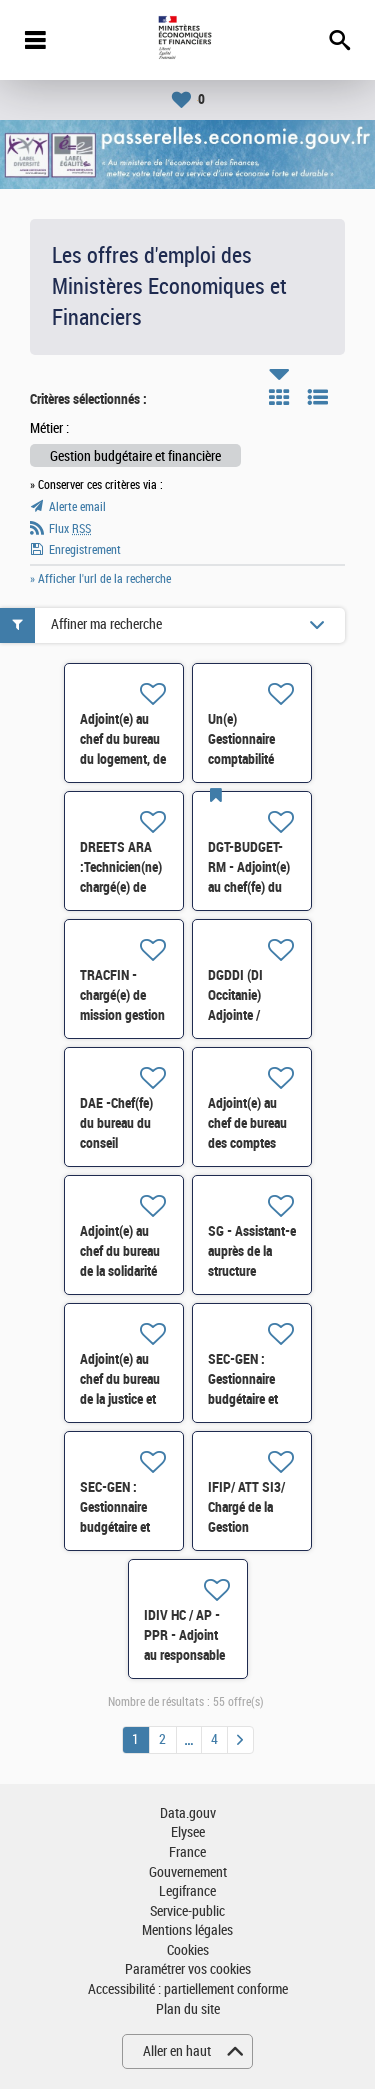 Image resolution: width=375 pixels, height=2089 pixels. I want to click on Legifrance, so click(187, 1891).